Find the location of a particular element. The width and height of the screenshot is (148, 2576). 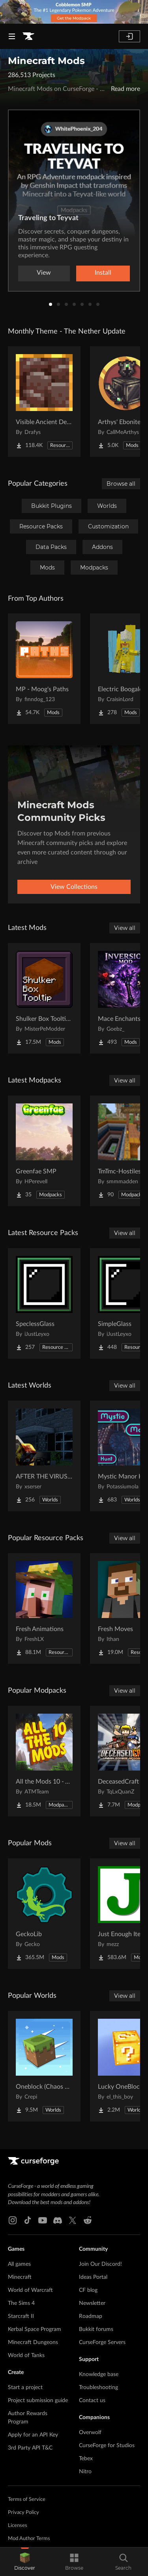

Minecraft Dungeons is located at coordinates (33, 2342).